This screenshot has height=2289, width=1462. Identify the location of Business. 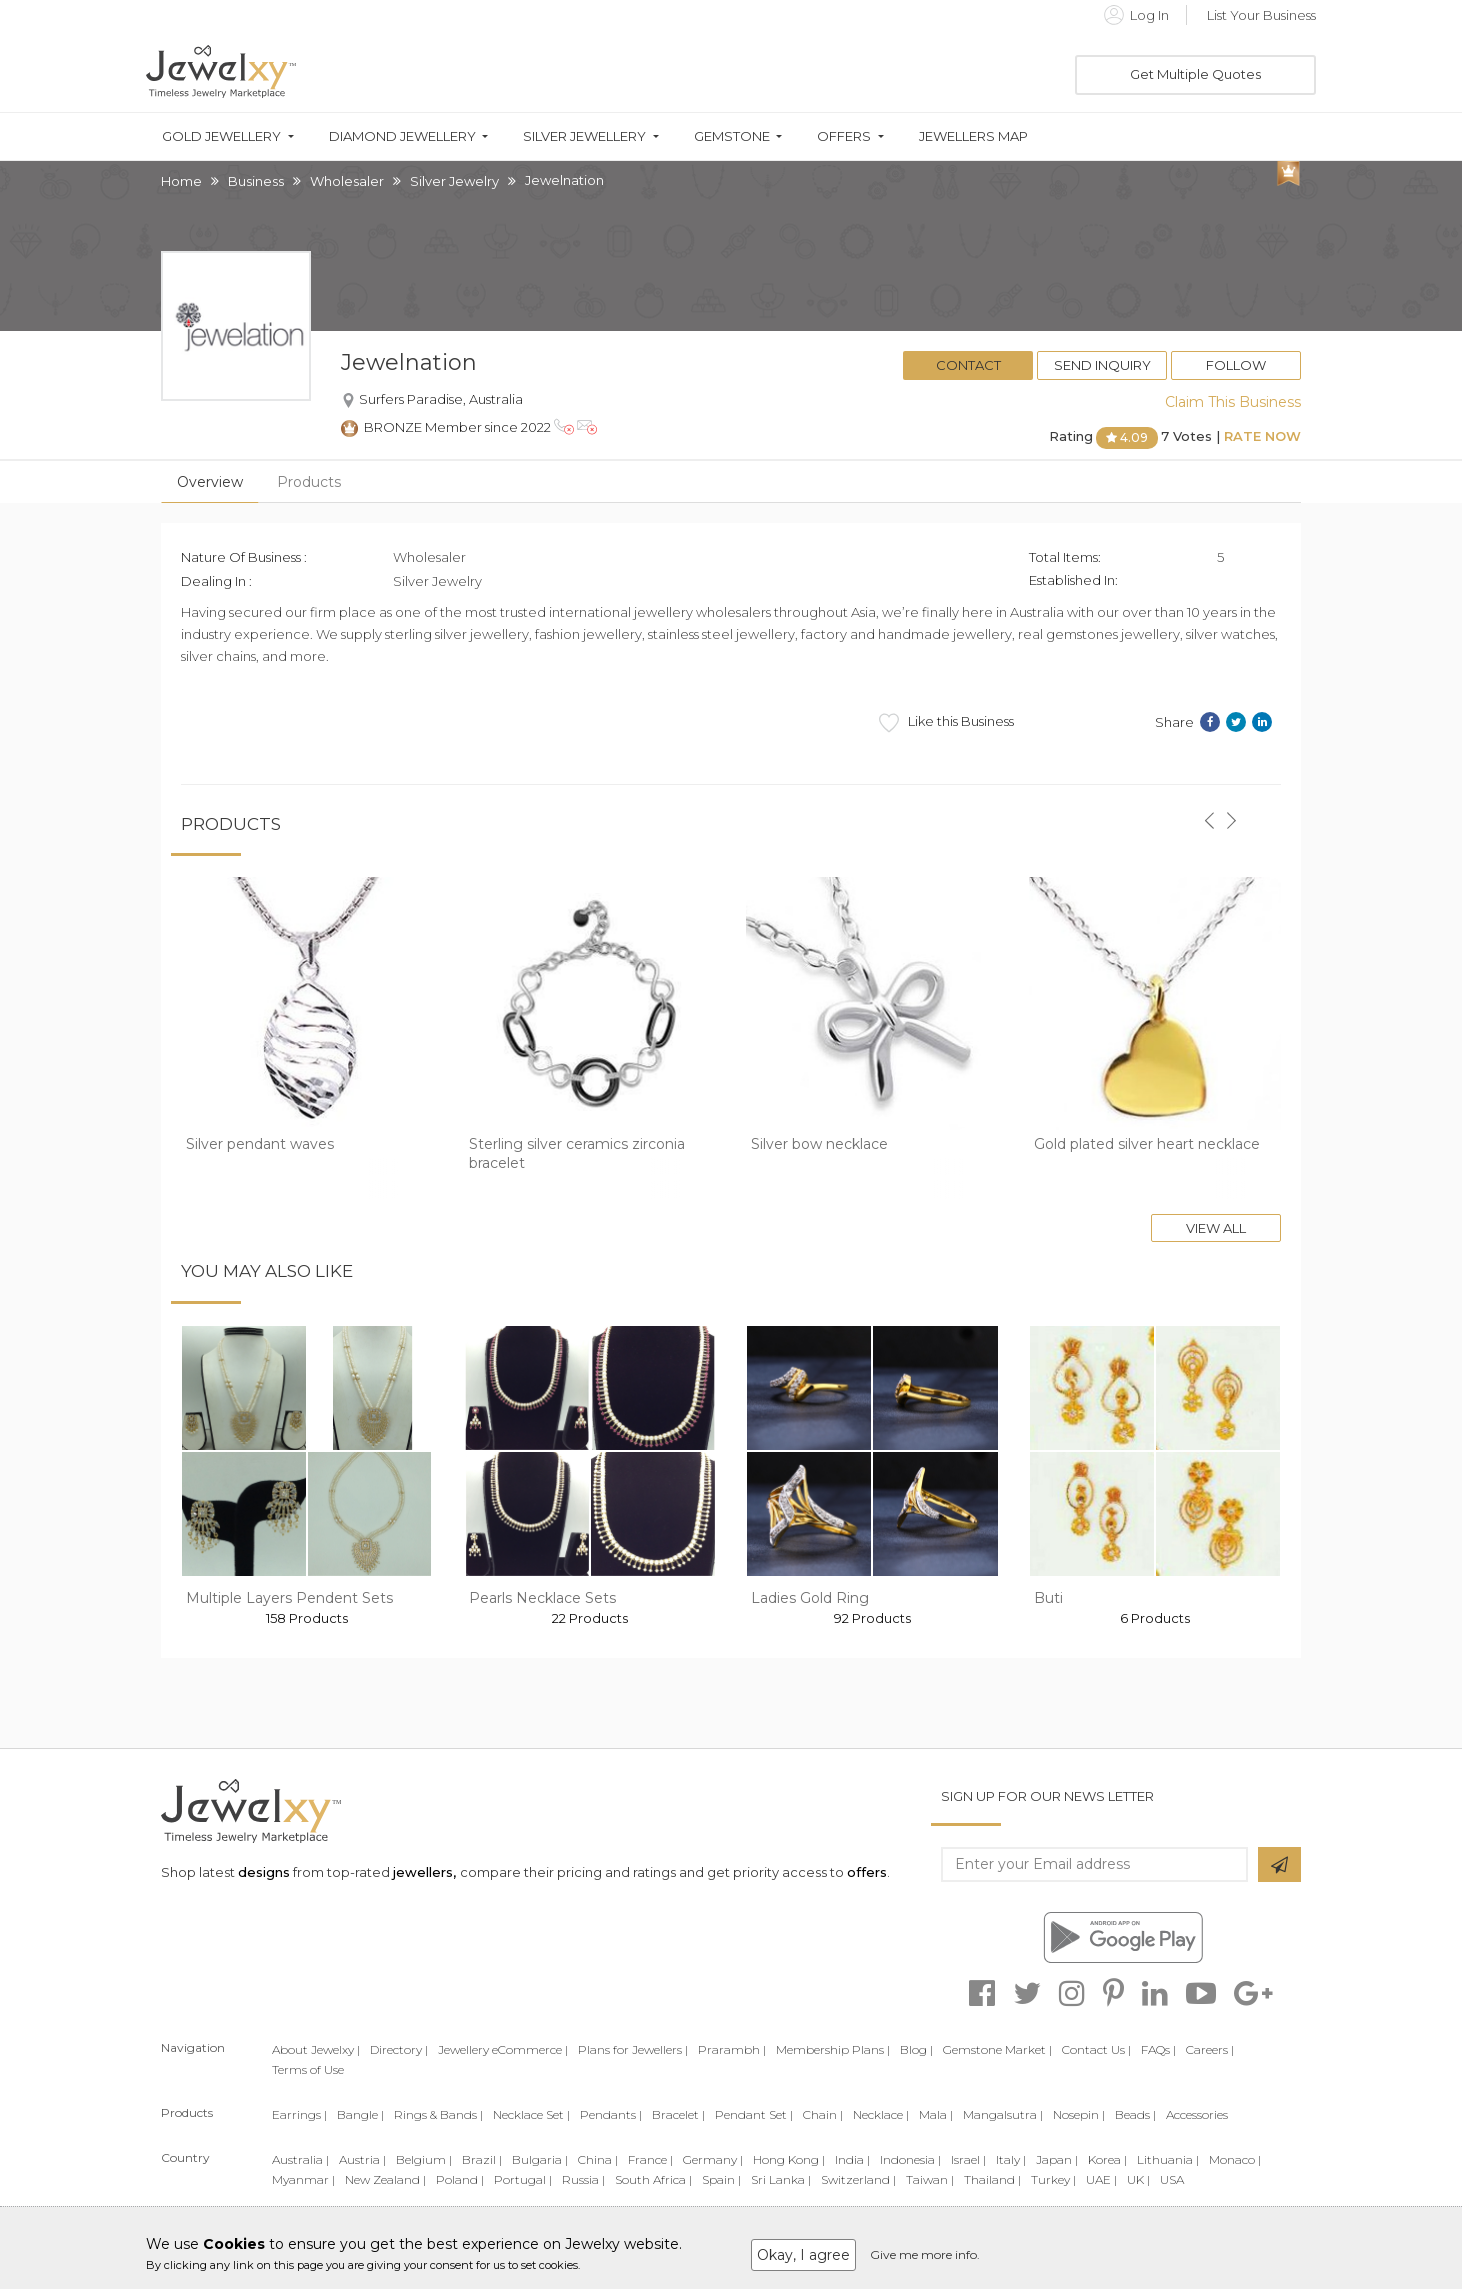
(256, 181).